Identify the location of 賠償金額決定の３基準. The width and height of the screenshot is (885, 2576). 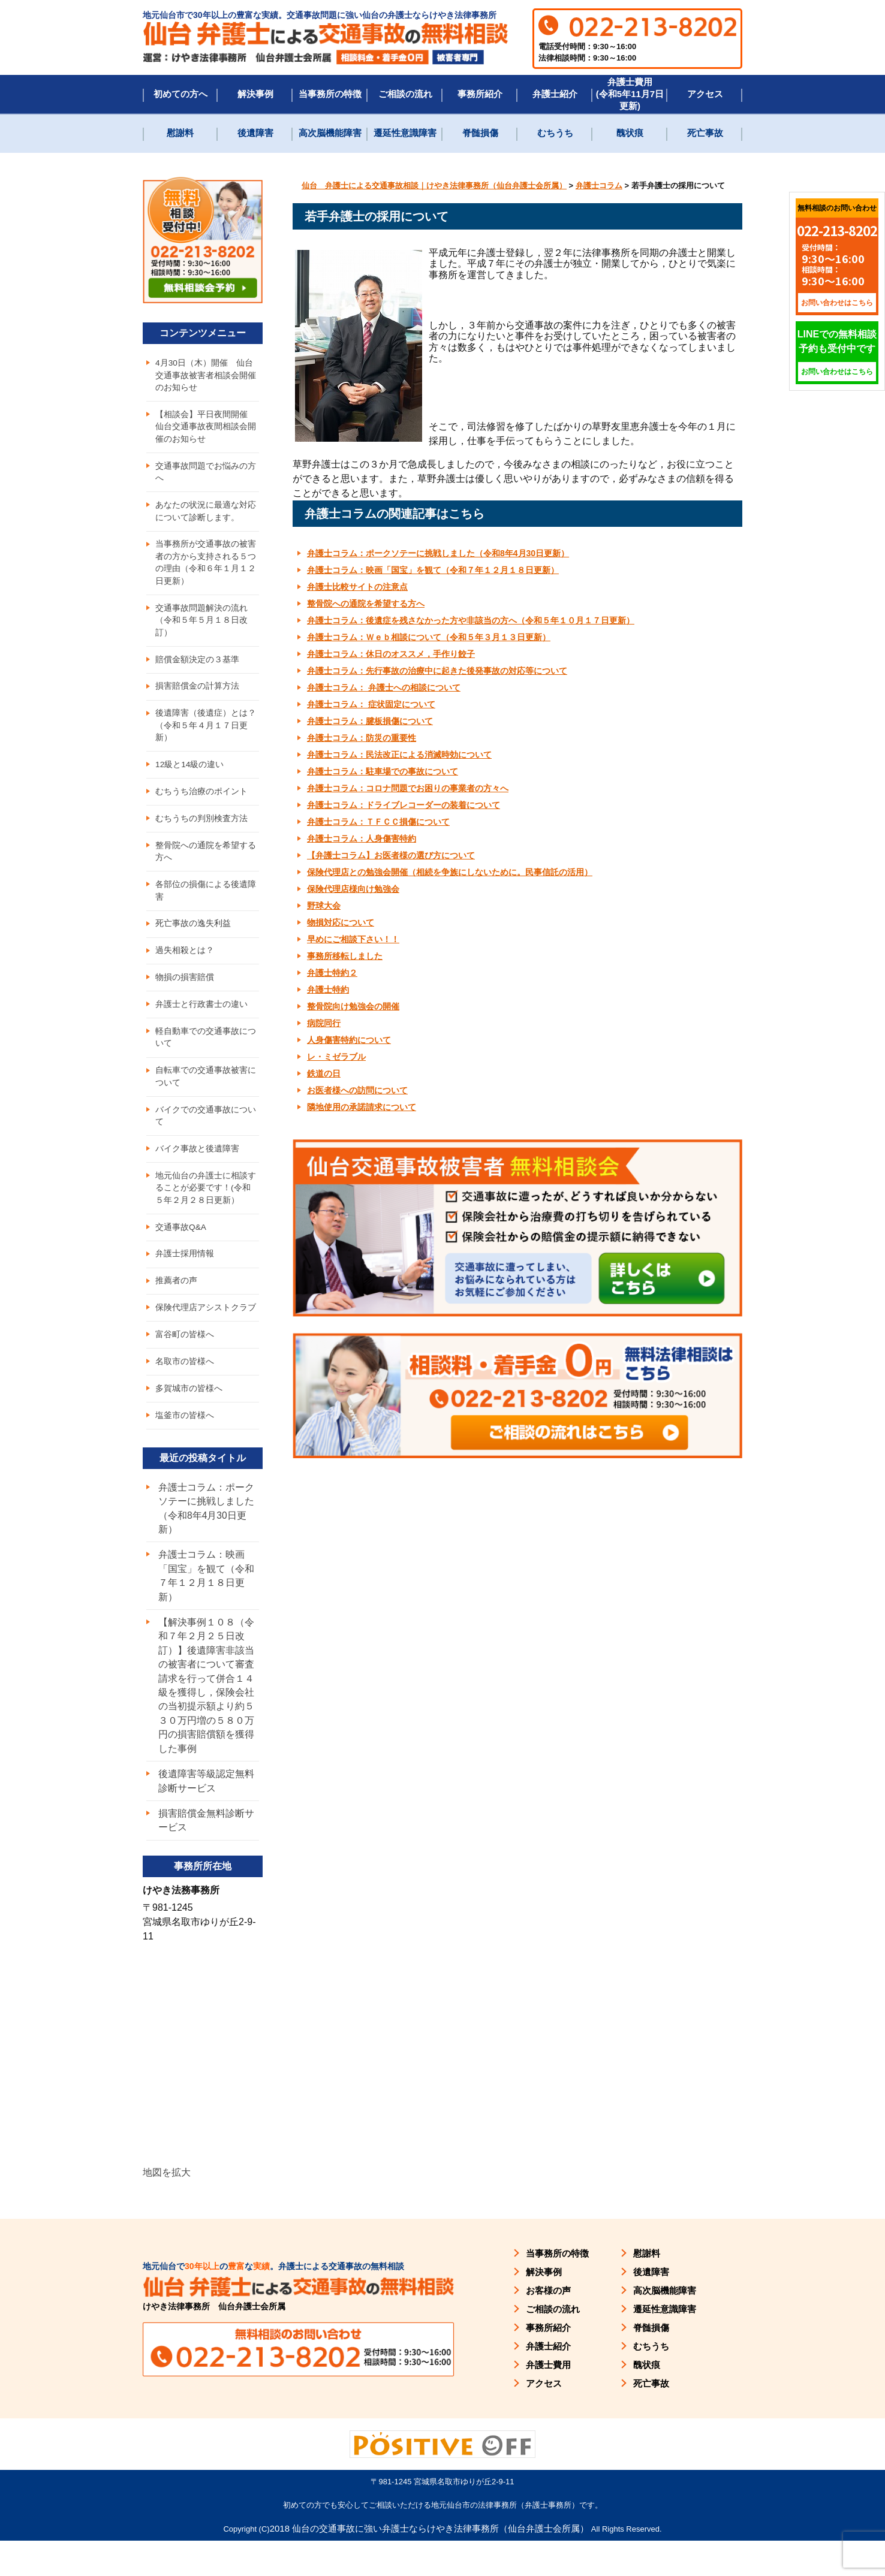
(197, 667).